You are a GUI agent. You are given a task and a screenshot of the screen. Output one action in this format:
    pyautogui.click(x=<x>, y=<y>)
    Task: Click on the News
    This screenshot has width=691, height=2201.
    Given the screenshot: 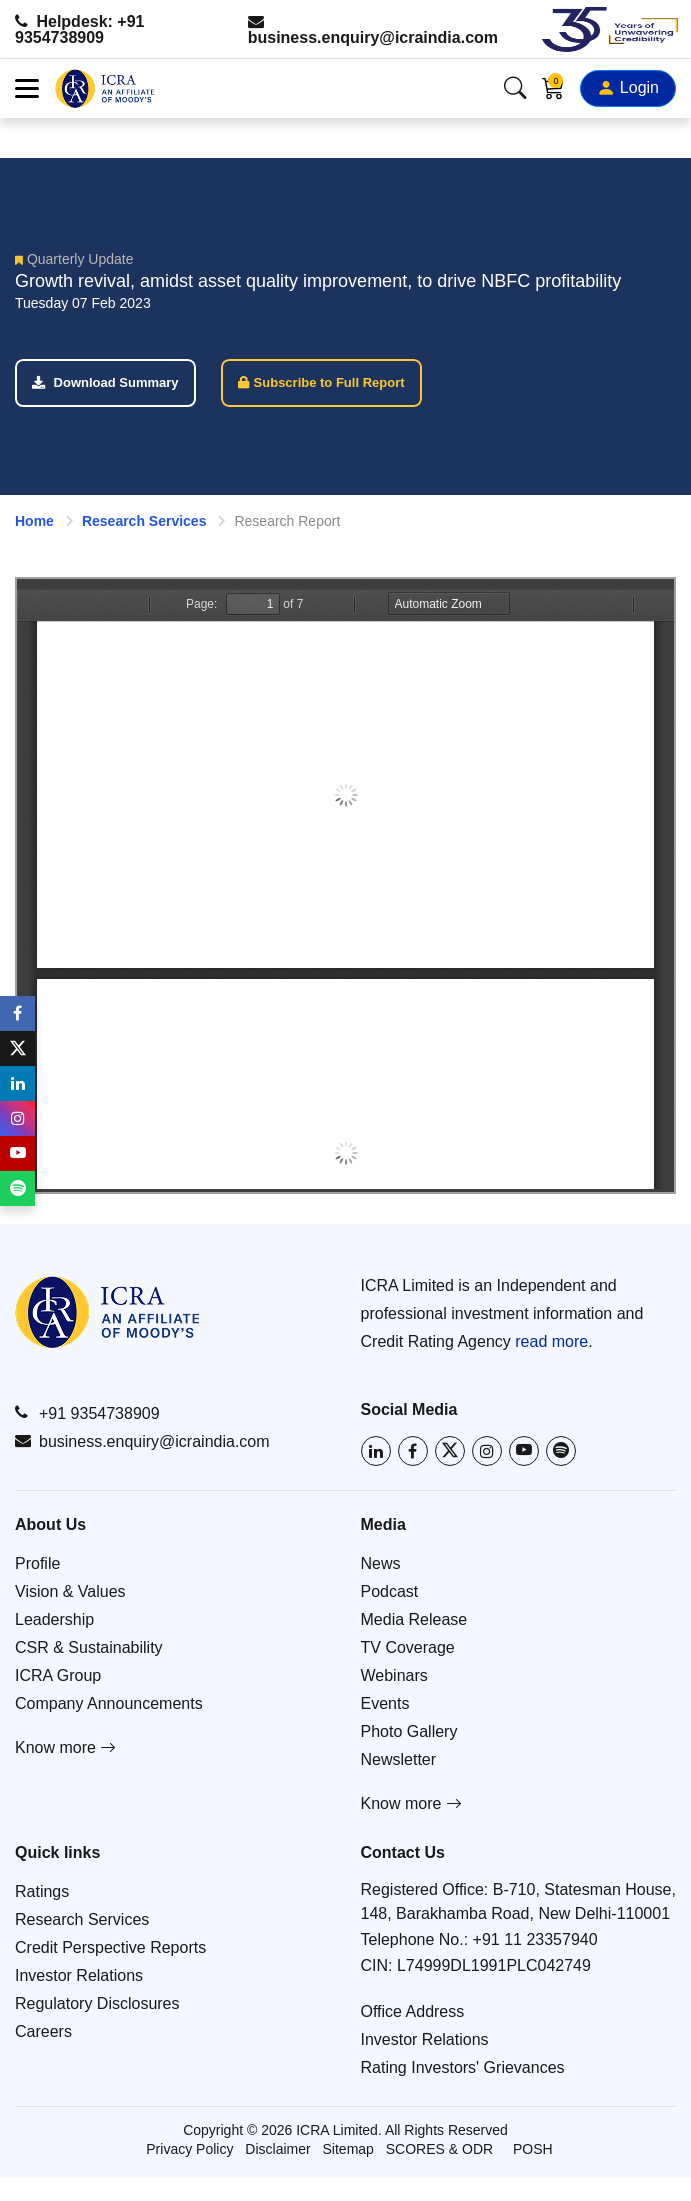 What is the action you would take?
    pyautogui.click(x=381, y=1563)
    